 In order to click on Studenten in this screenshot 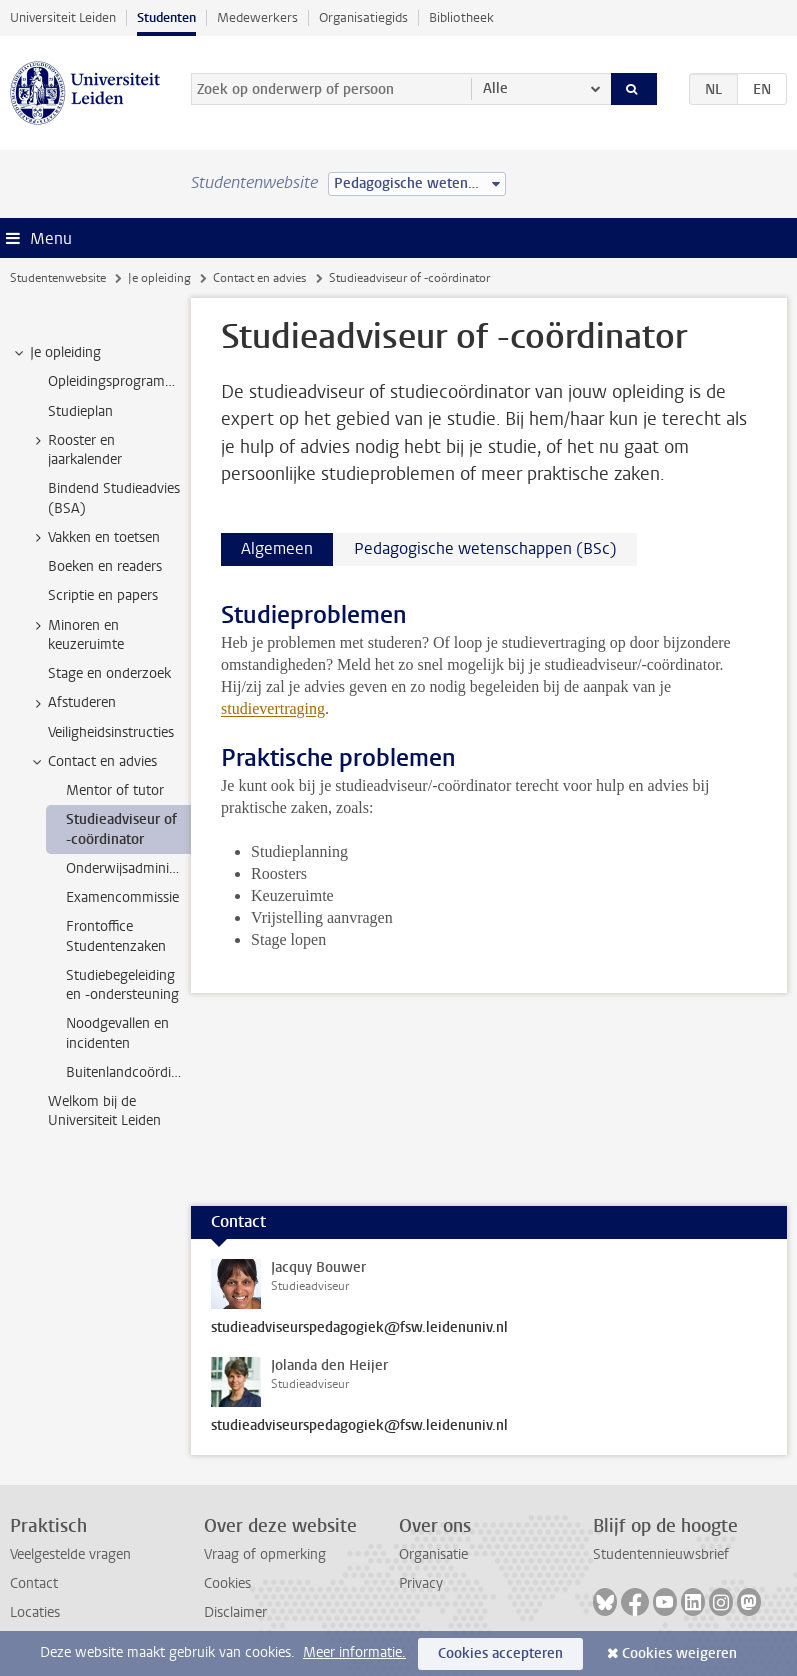, I will do `click(166, 17)`.